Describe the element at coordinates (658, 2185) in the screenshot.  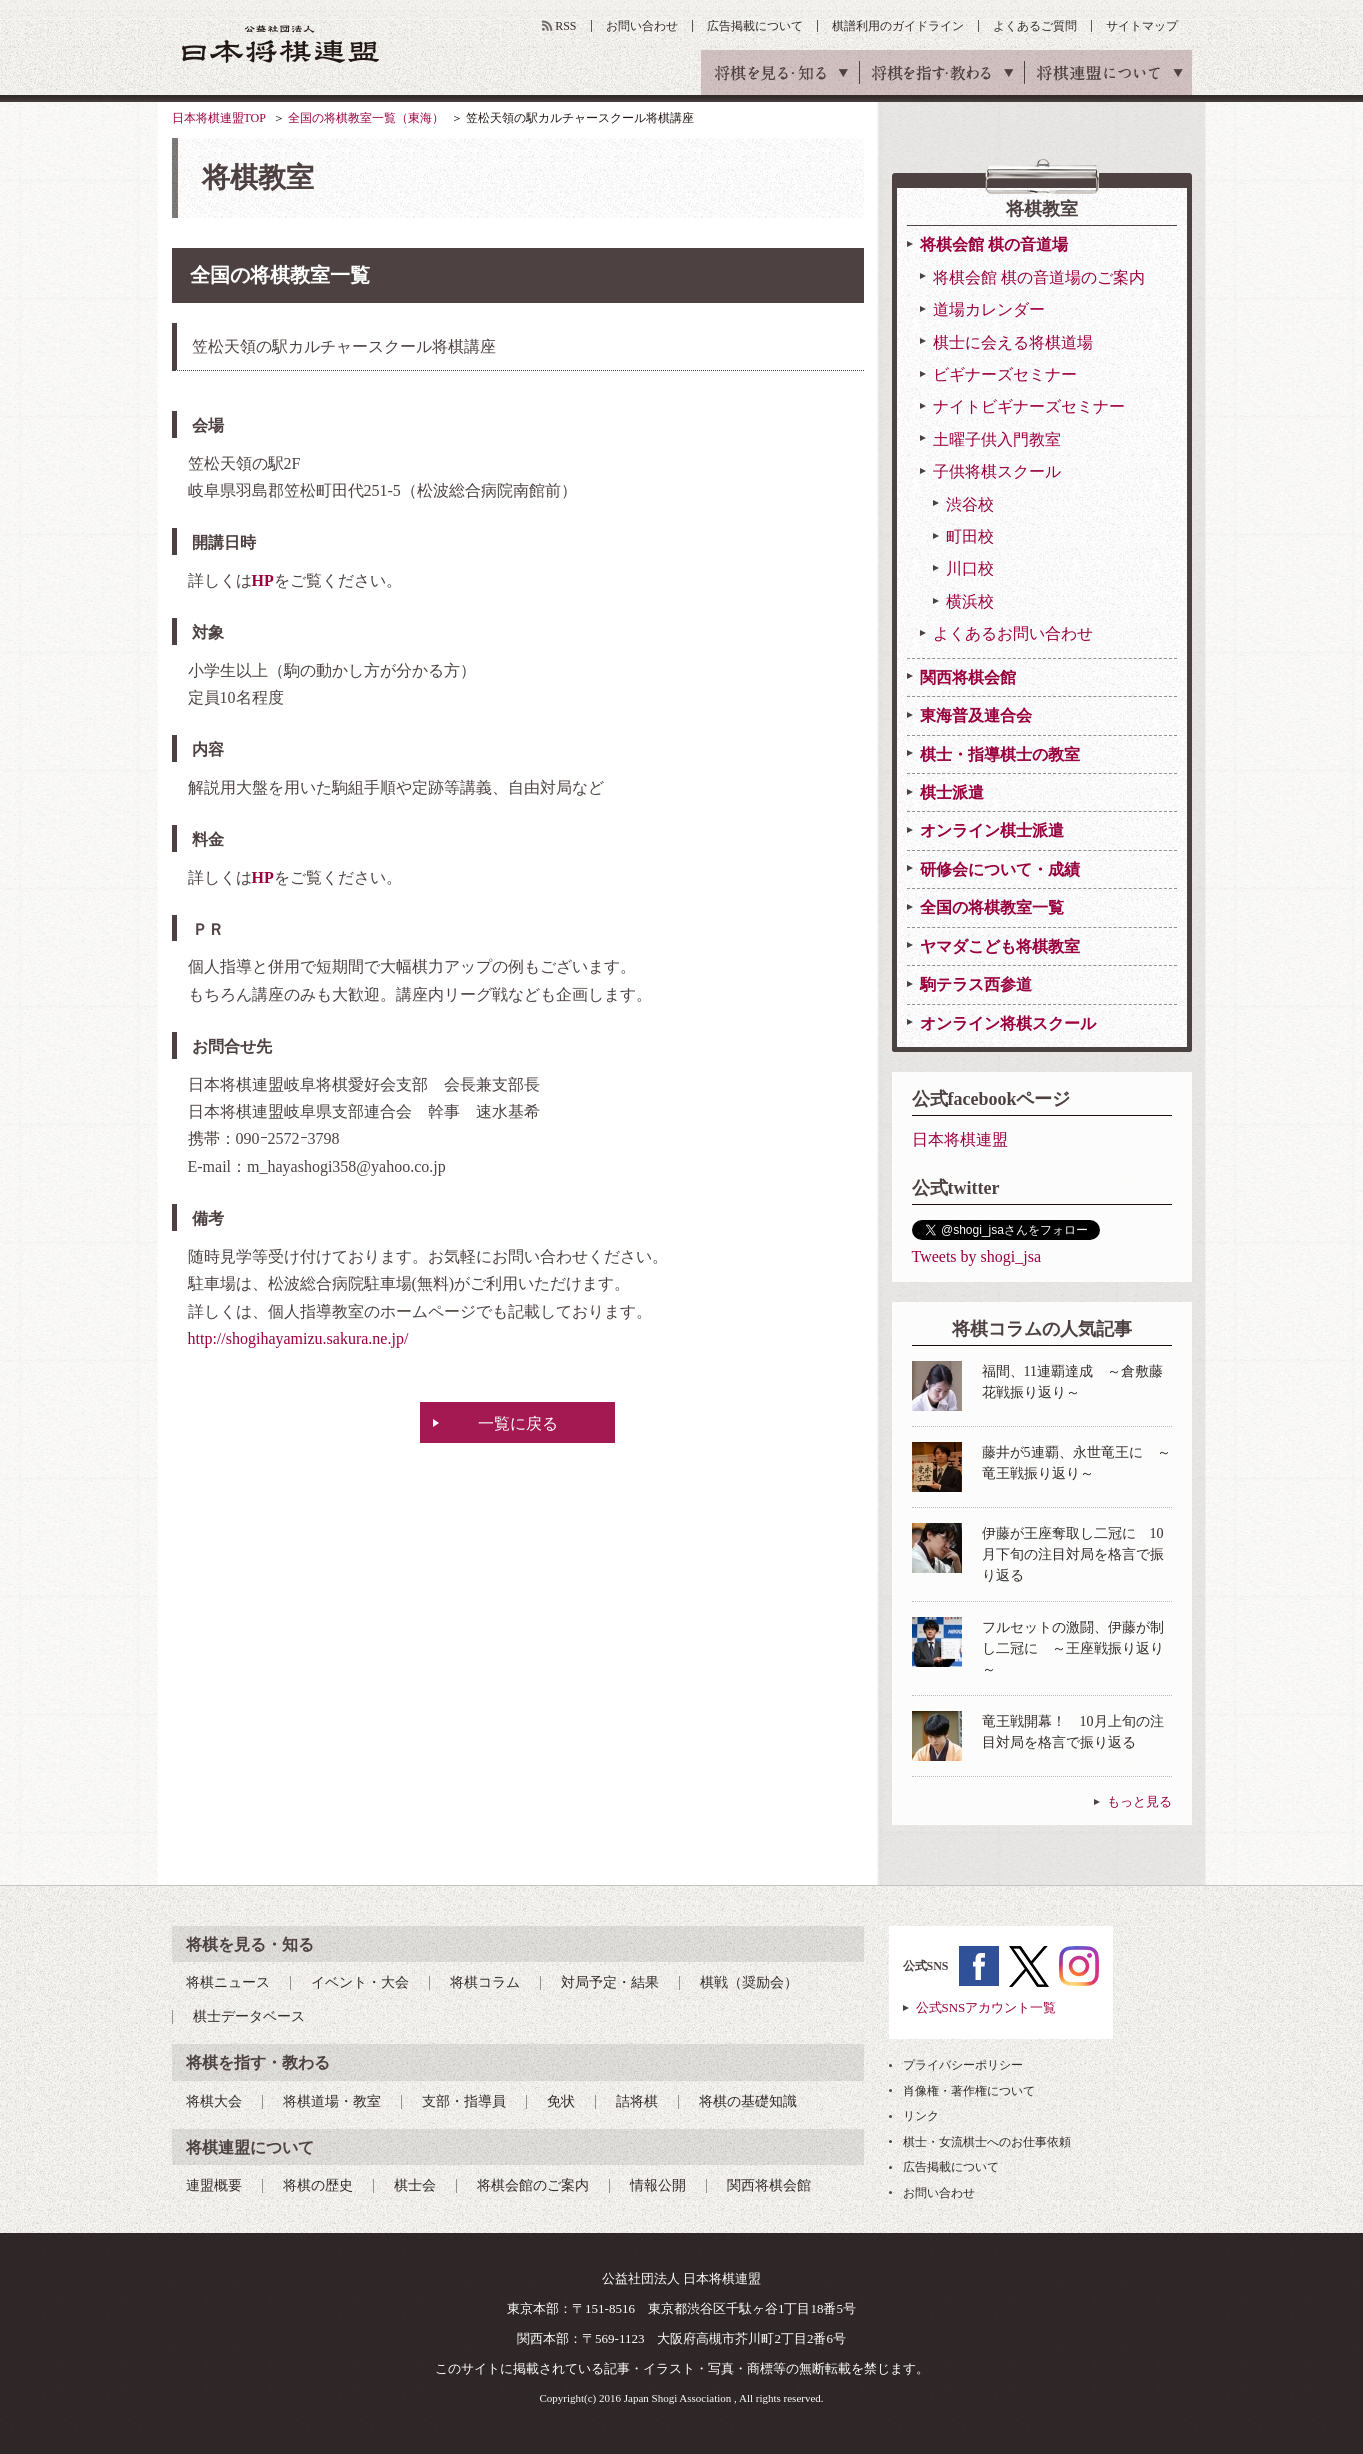
I see `情報公開` at that location.